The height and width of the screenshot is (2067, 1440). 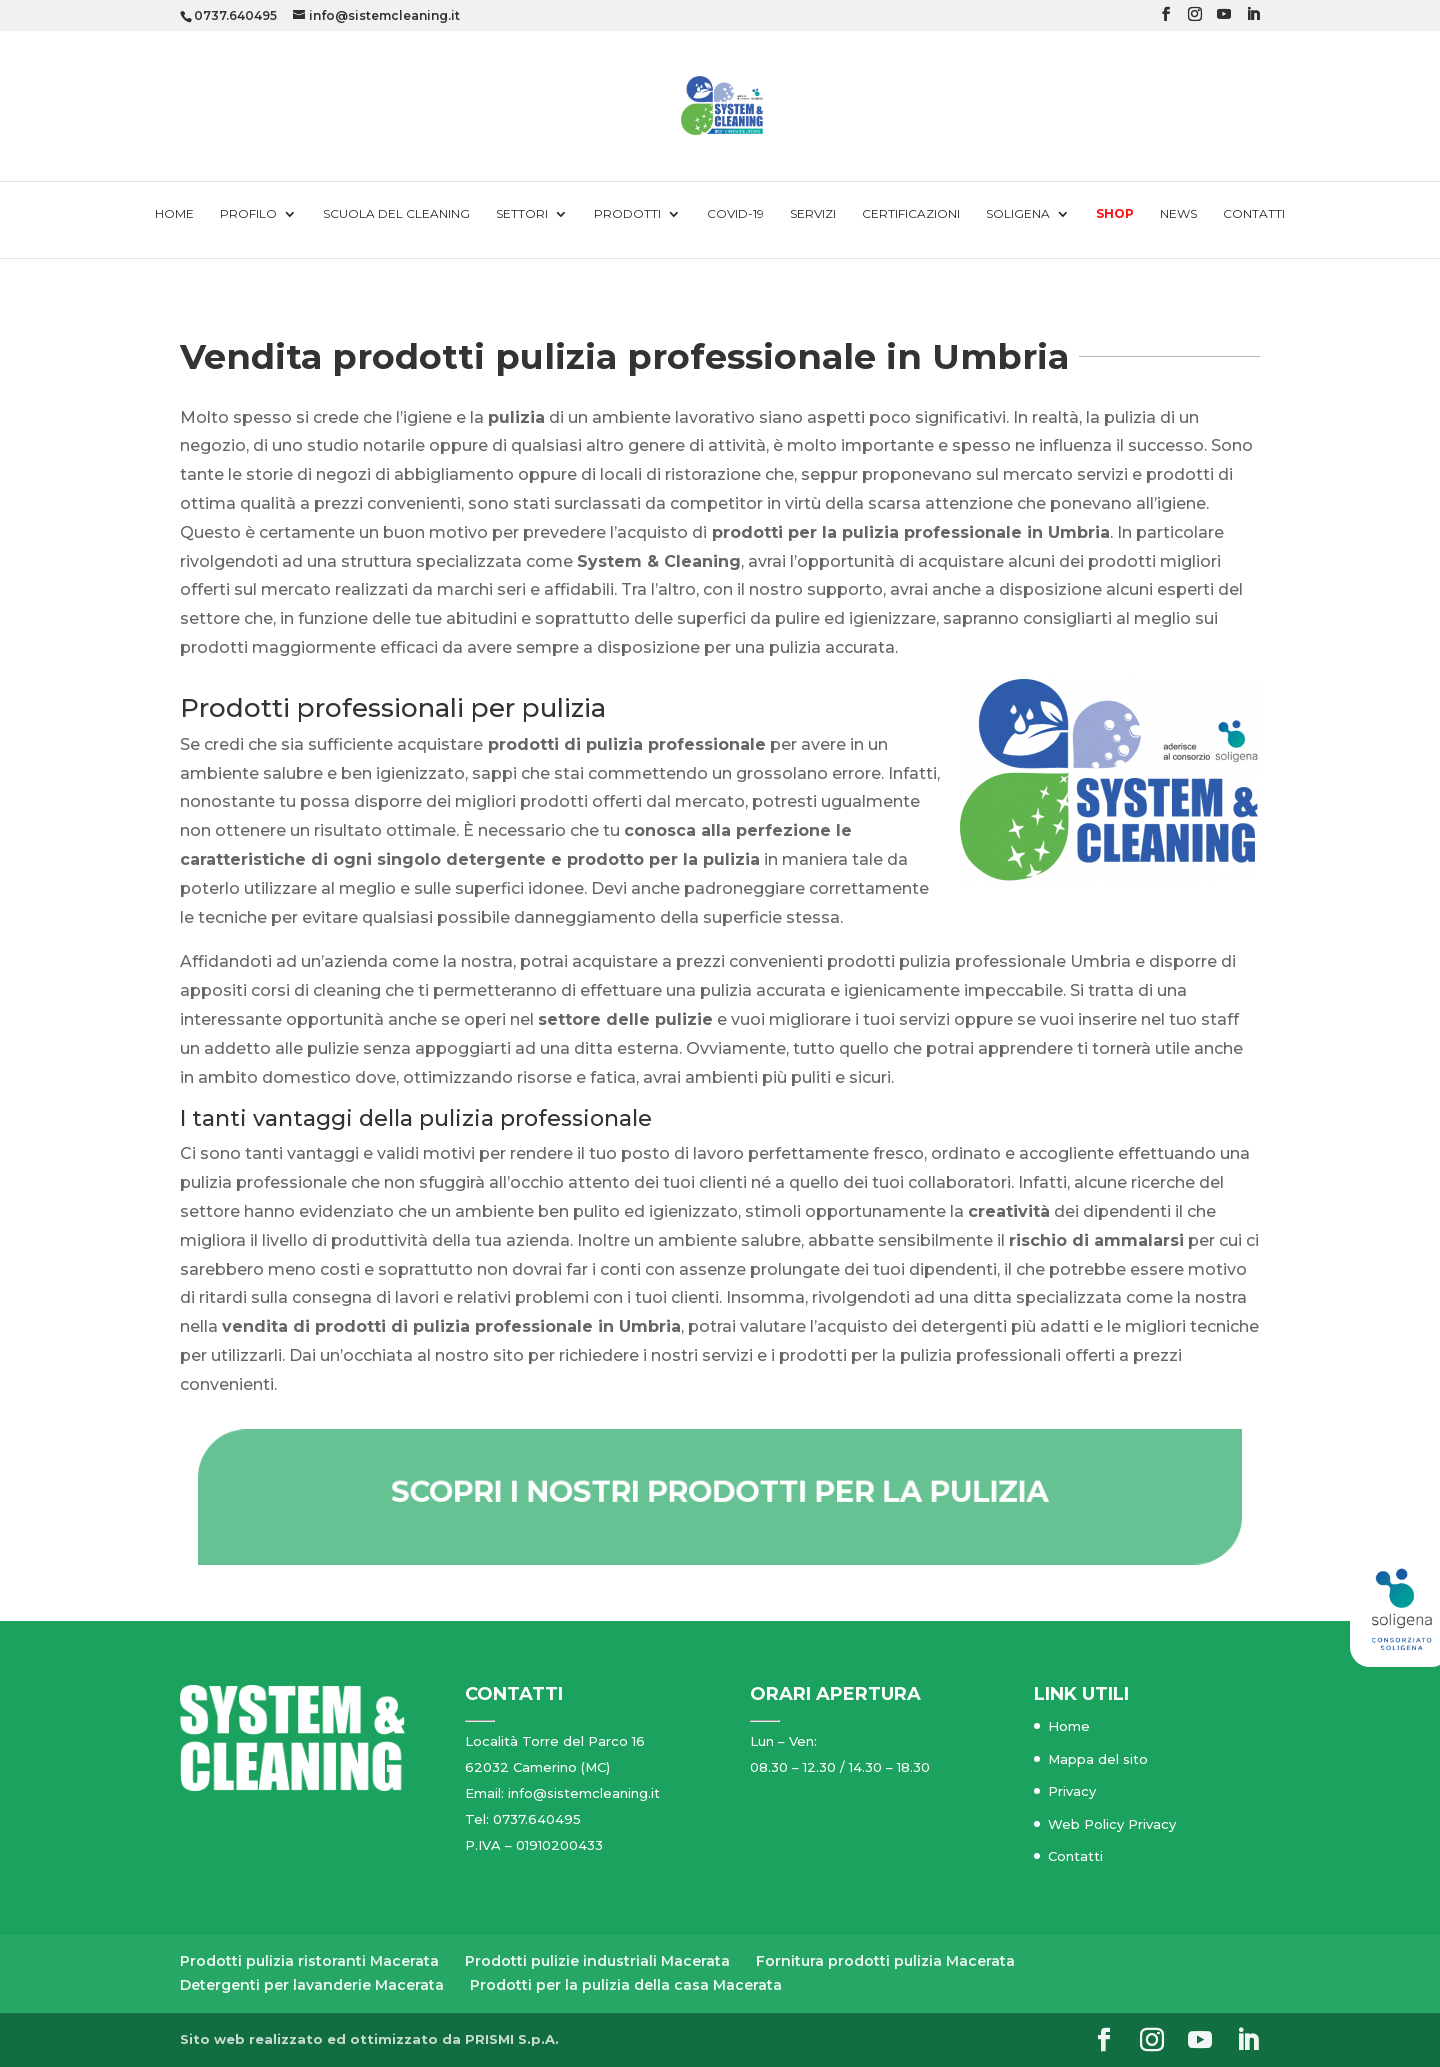 What do you see at coordinates (174, 214) in the screenshot?
I see `Home` at bounding box center [174, 214].